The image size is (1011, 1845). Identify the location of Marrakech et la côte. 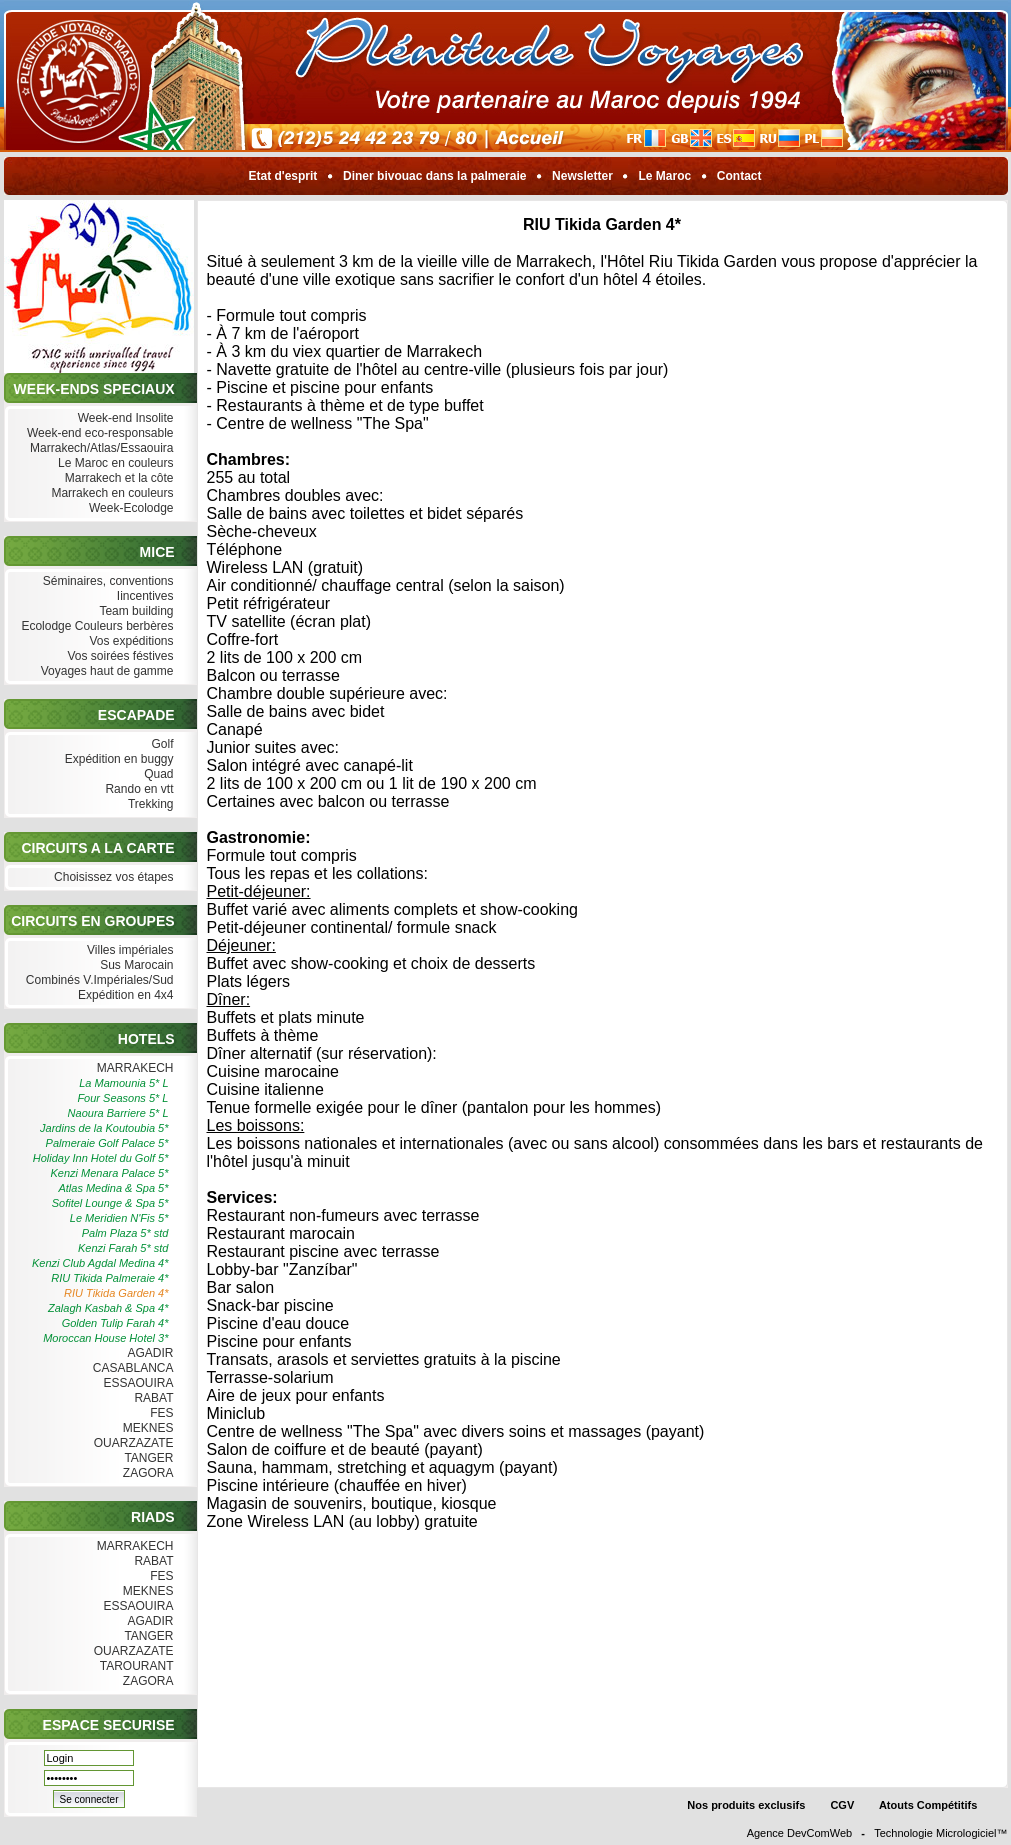
(116, 478).